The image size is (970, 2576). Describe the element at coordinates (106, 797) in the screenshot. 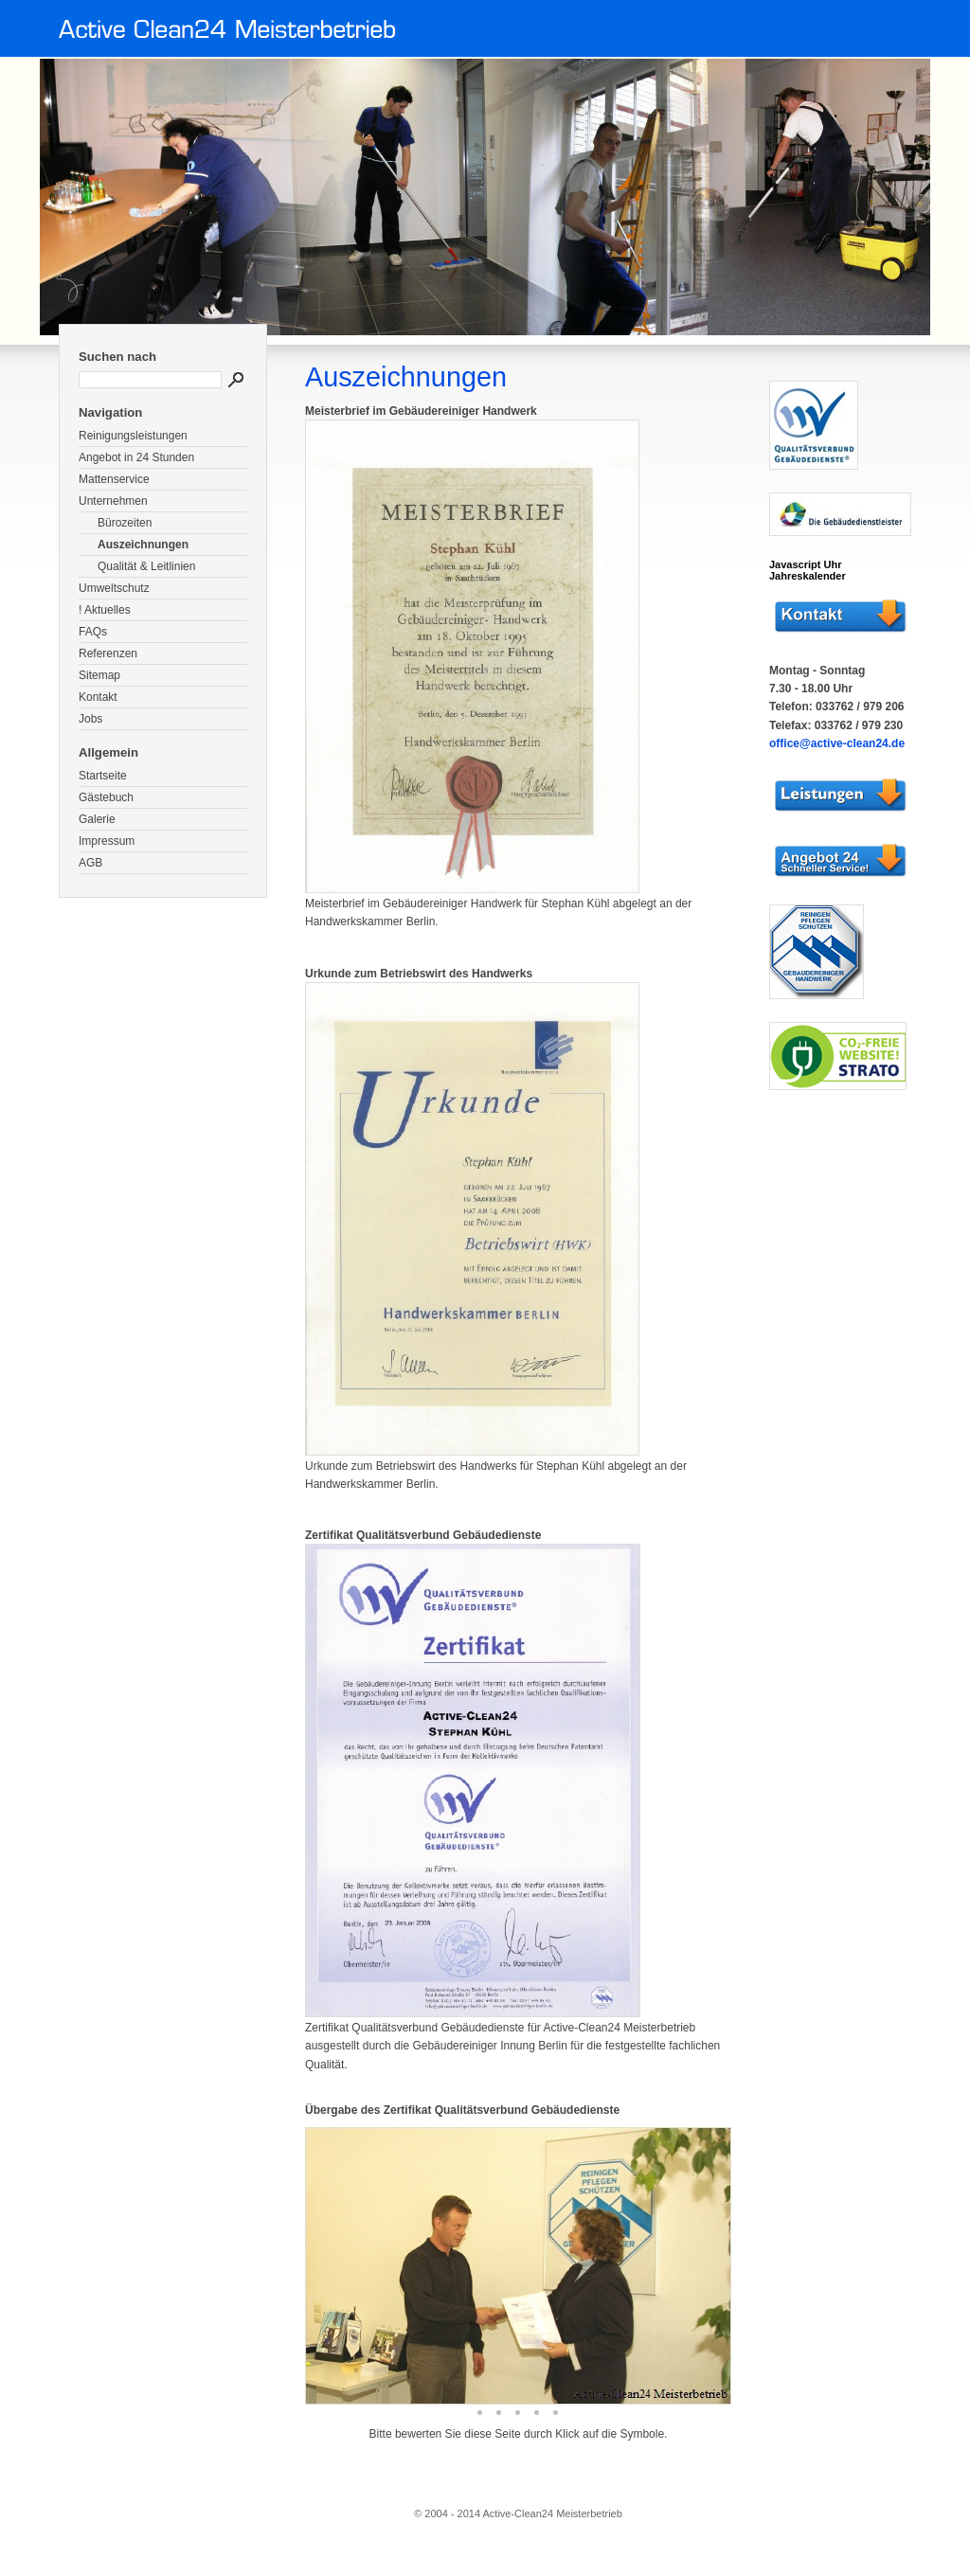

I see `Gästebuch` at that location.